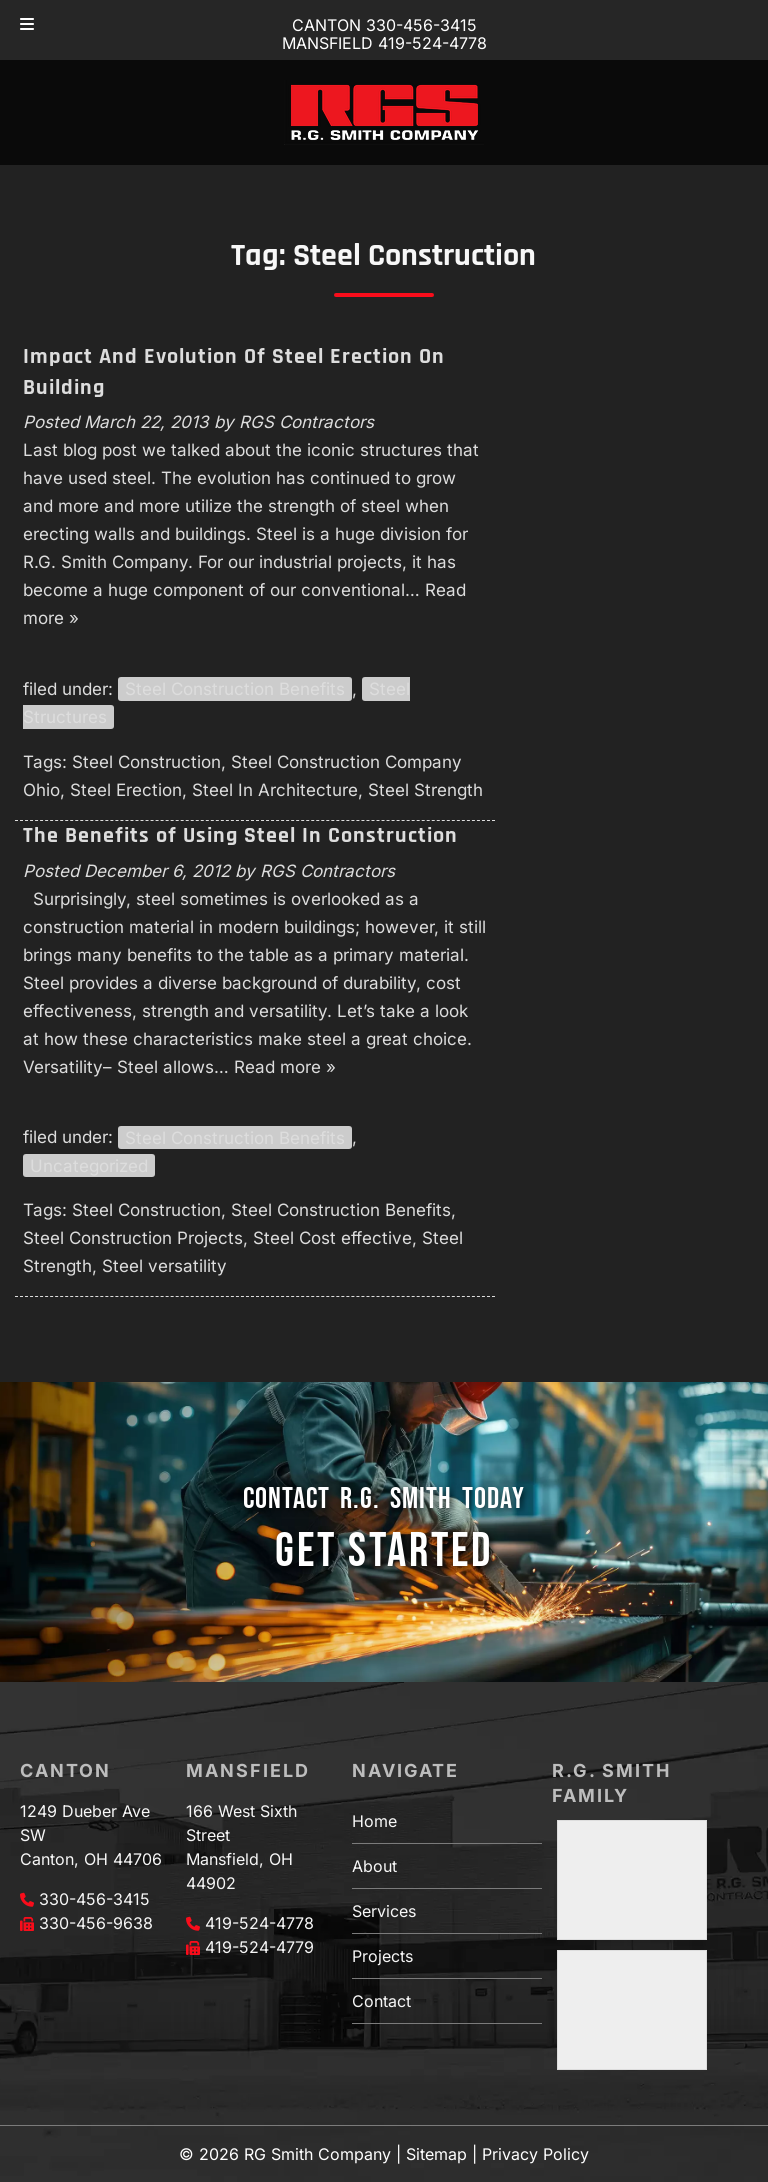  I want to click on Steel Construction Benefits, so click(235, 689).